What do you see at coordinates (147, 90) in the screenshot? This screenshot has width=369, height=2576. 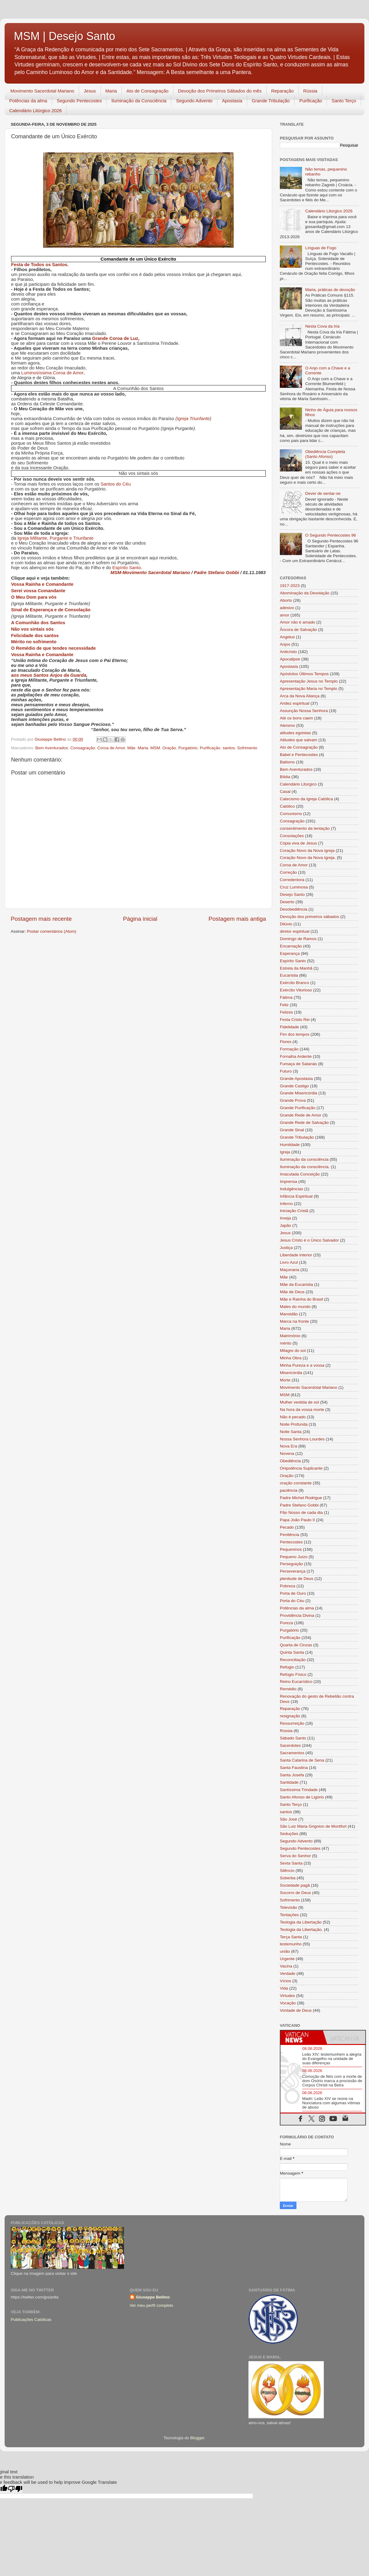 I see `Ato de Consagração` at bounding box center [147, 90].